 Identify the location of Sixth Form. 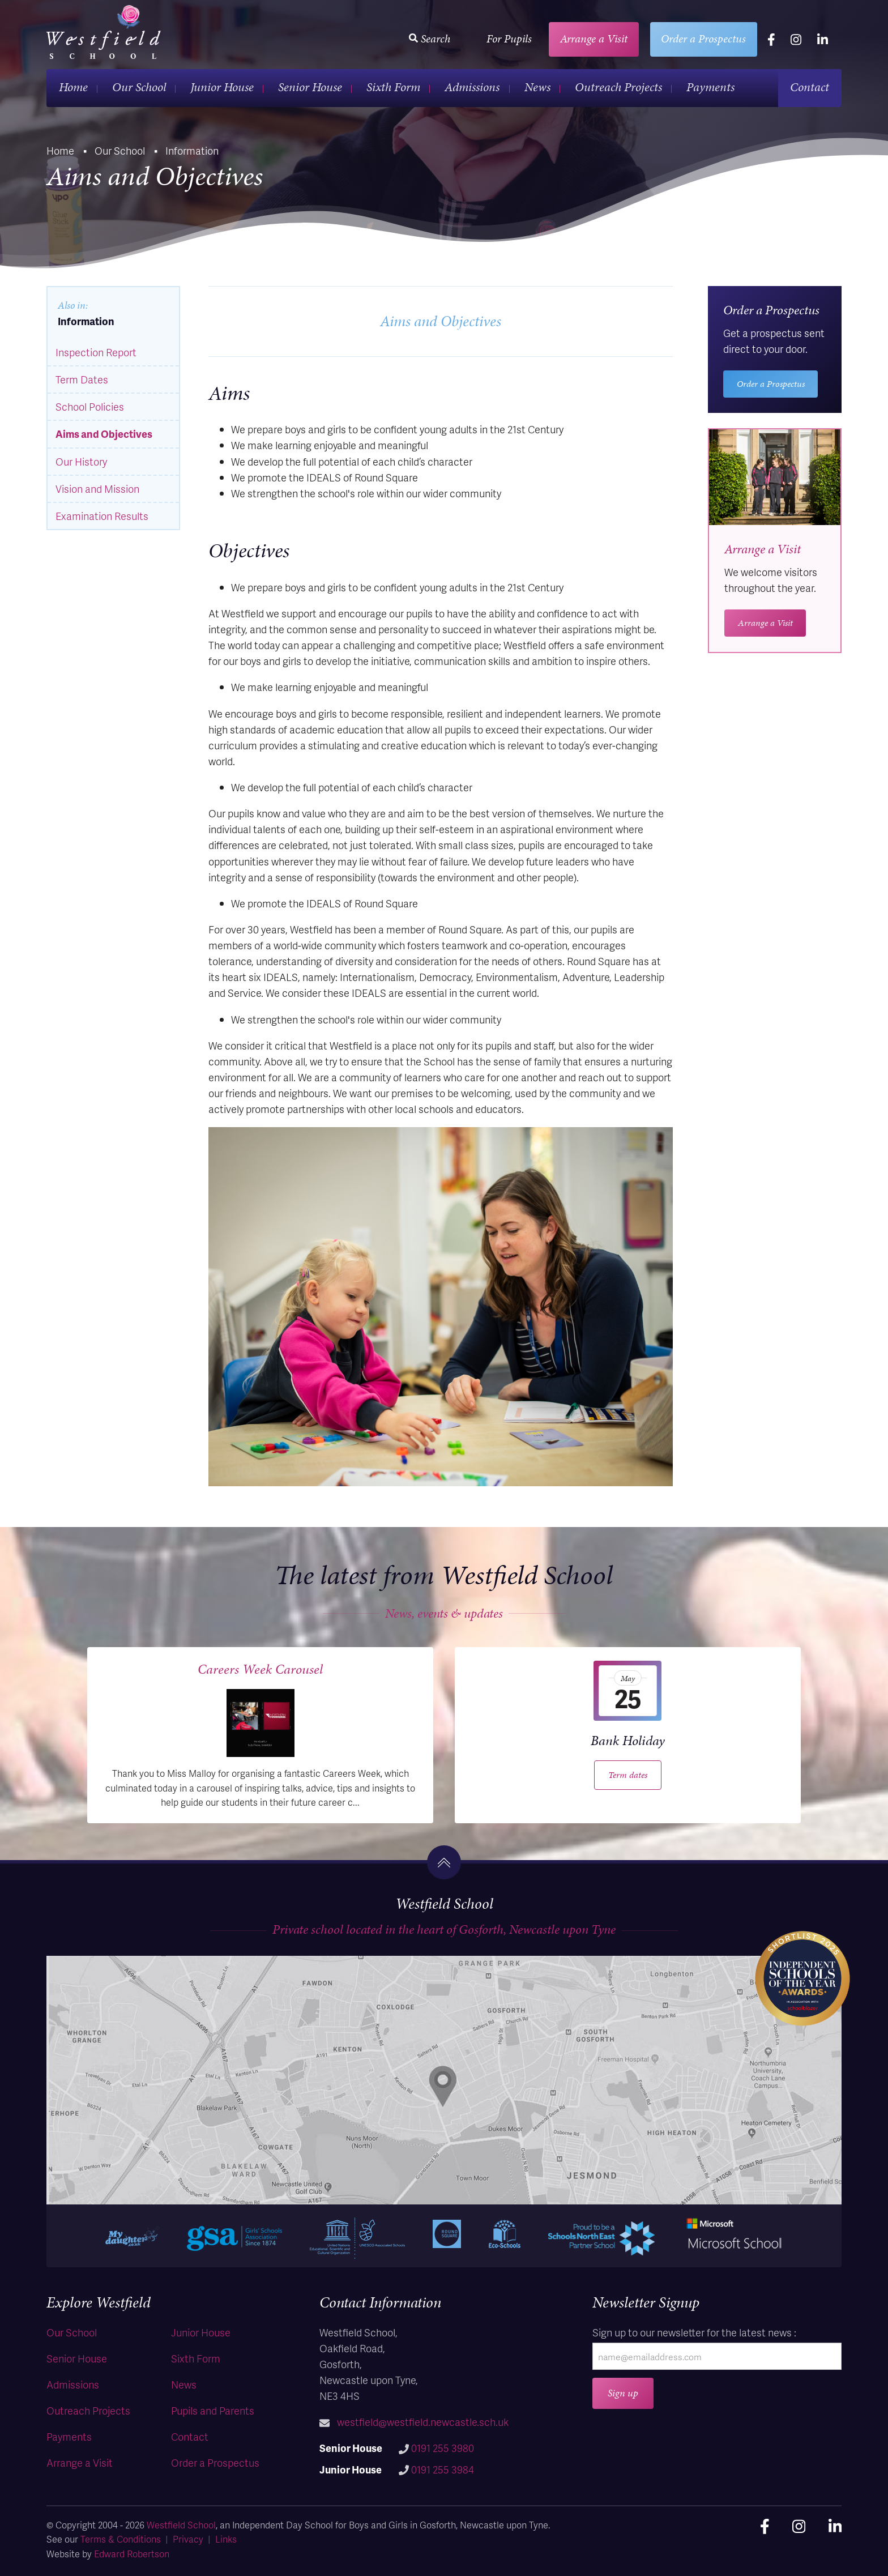
(393, 87).